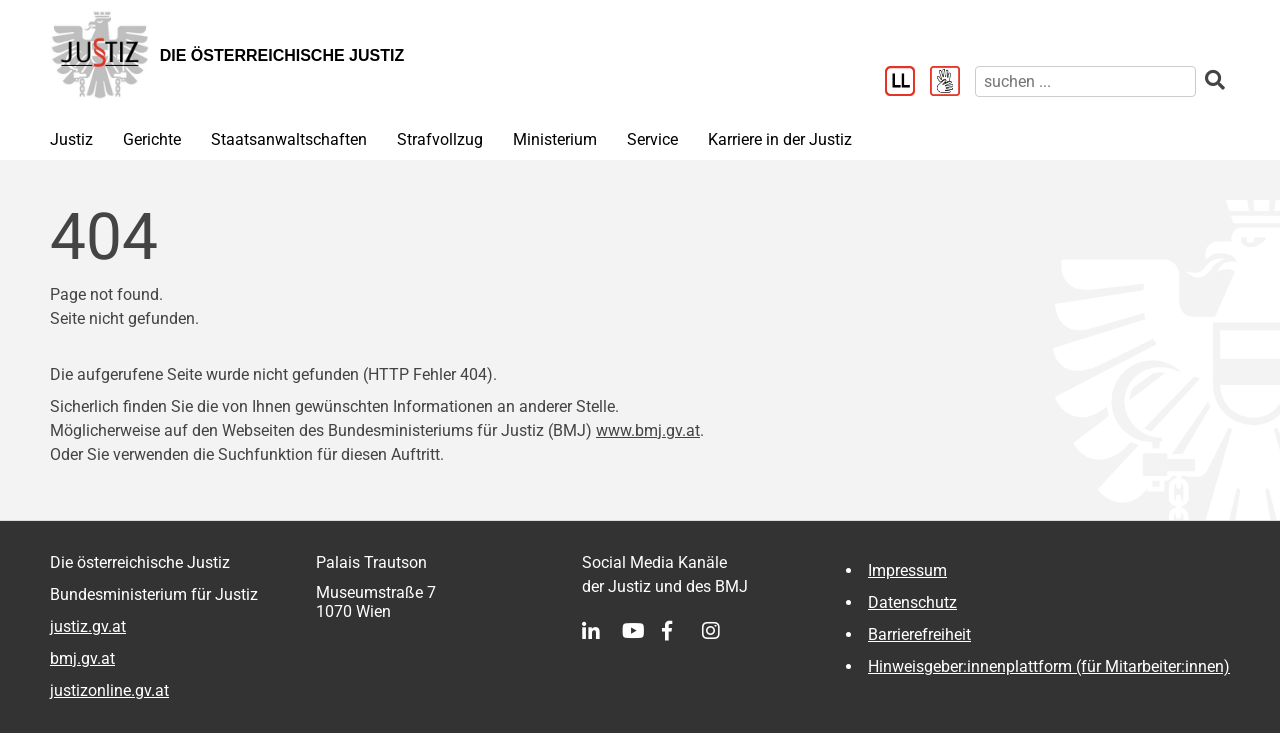 The width and height of the screenshot is (1280, 733). I want to click on bmj.gv.at, so click(82, 658).